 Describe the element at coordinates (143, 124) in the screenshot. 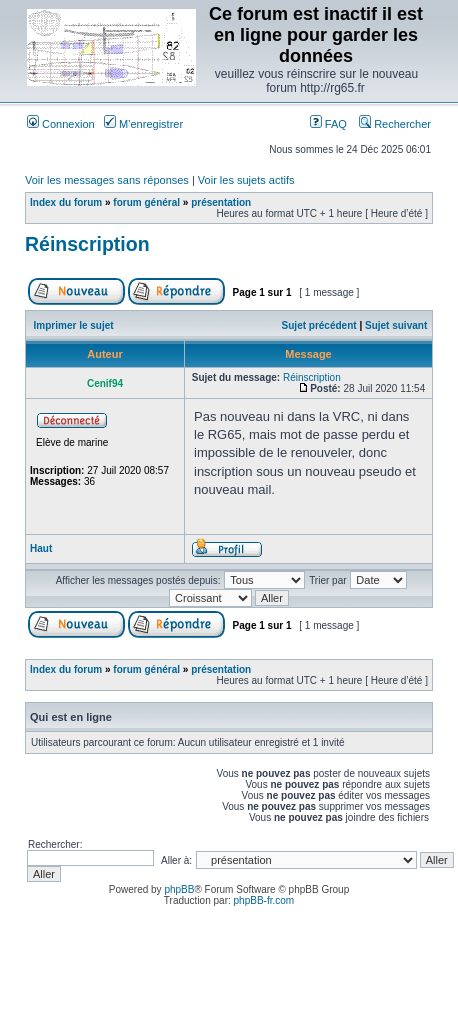

I see `M’enregistrer` at that location.